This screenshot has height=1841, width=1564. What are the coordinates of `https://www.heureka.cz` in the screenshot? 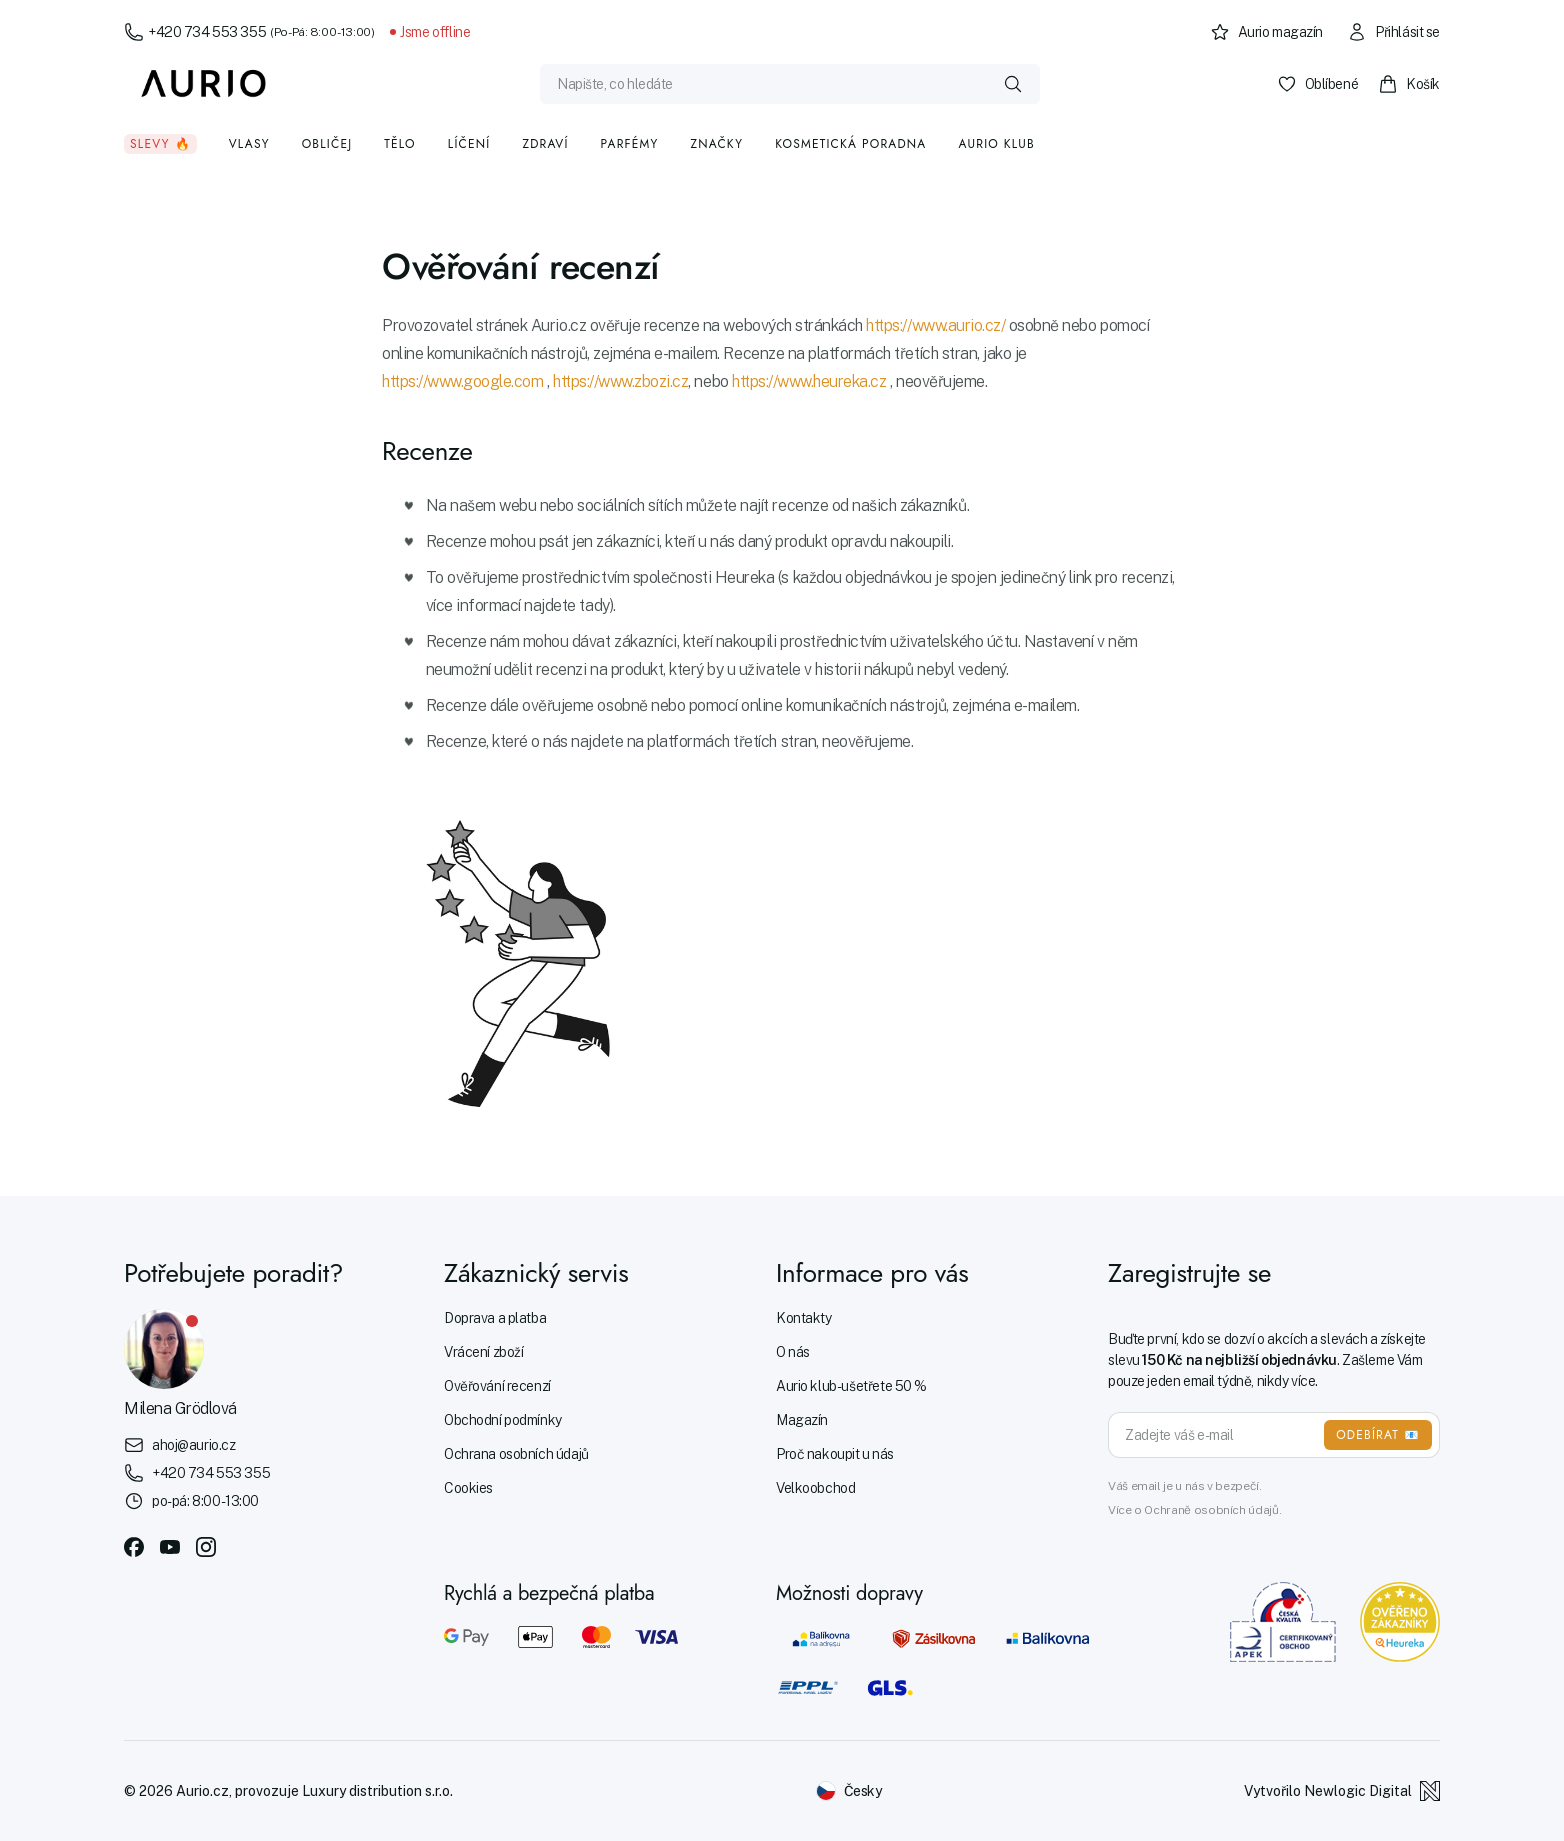 It's located at (809, 381).